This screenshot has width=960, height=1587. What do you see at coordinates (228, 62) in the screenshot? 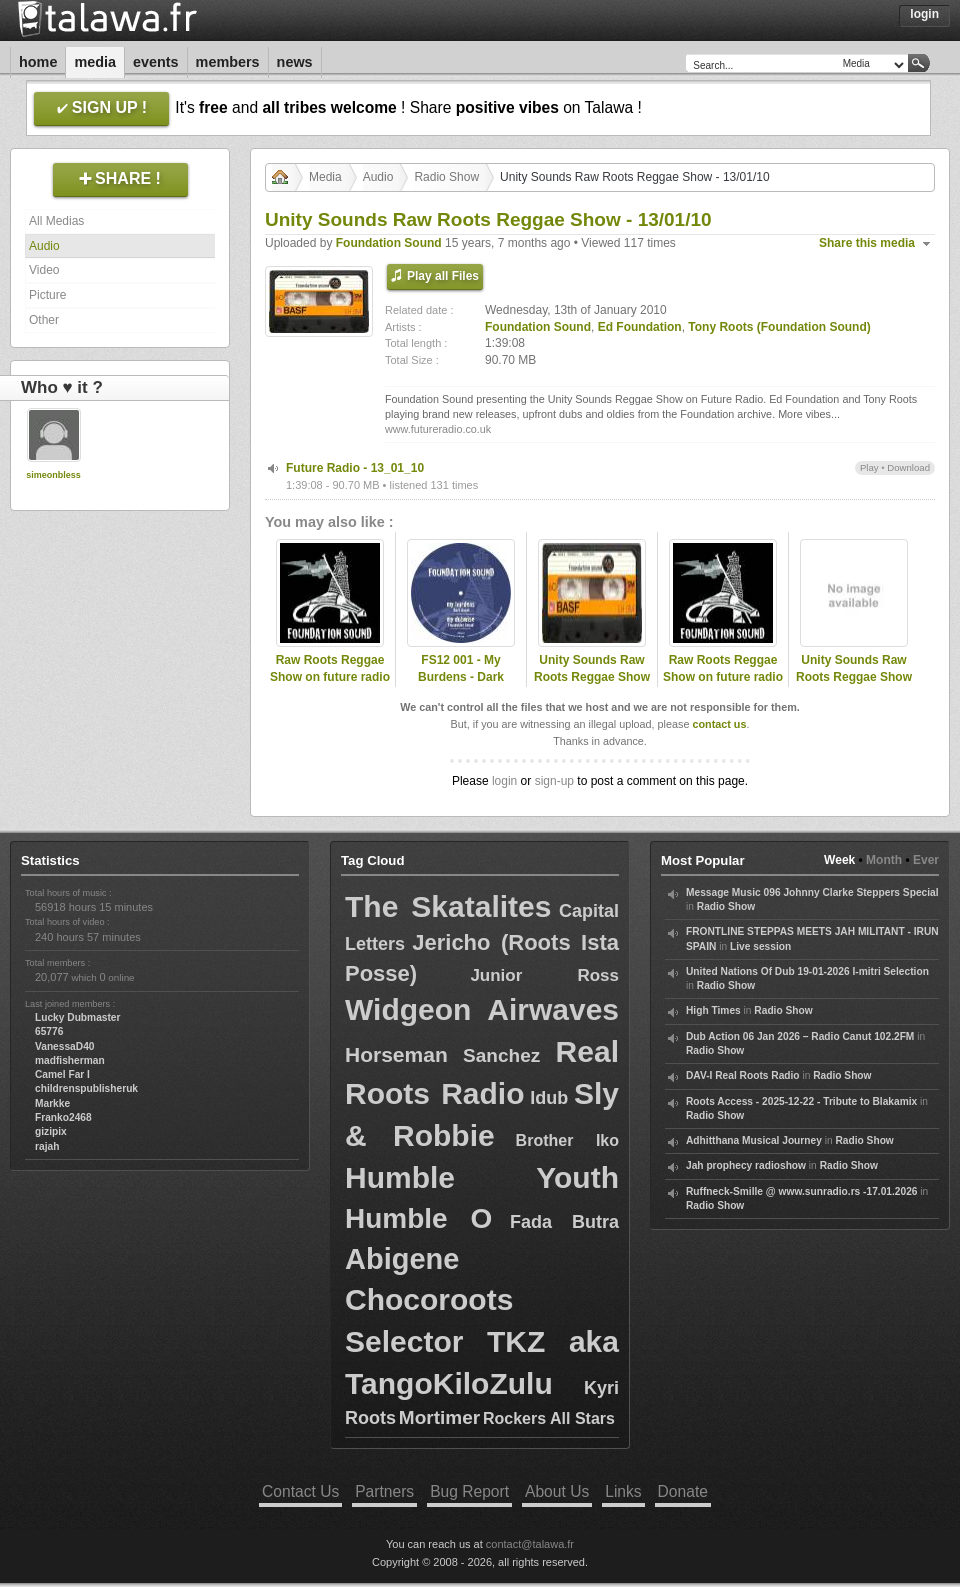
I see `Members` at bounding box center [228, 62].